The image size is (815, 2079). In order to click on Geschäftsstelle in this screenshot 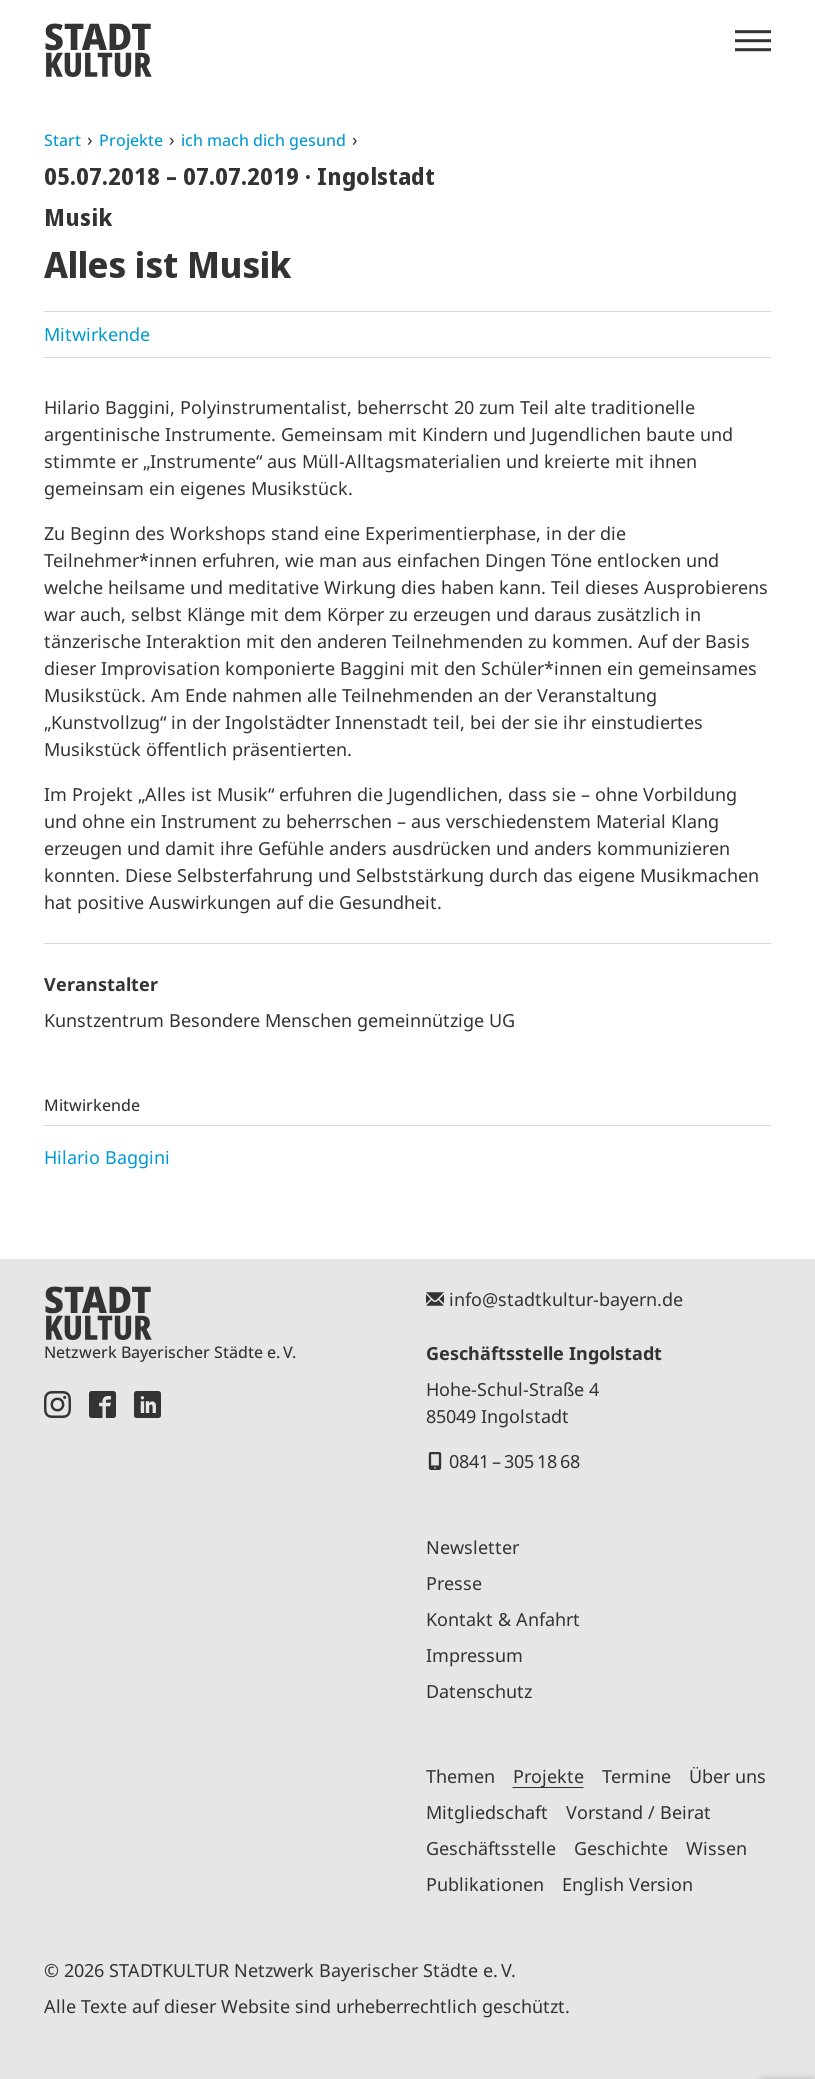, I will do `click(491, 1848)`.